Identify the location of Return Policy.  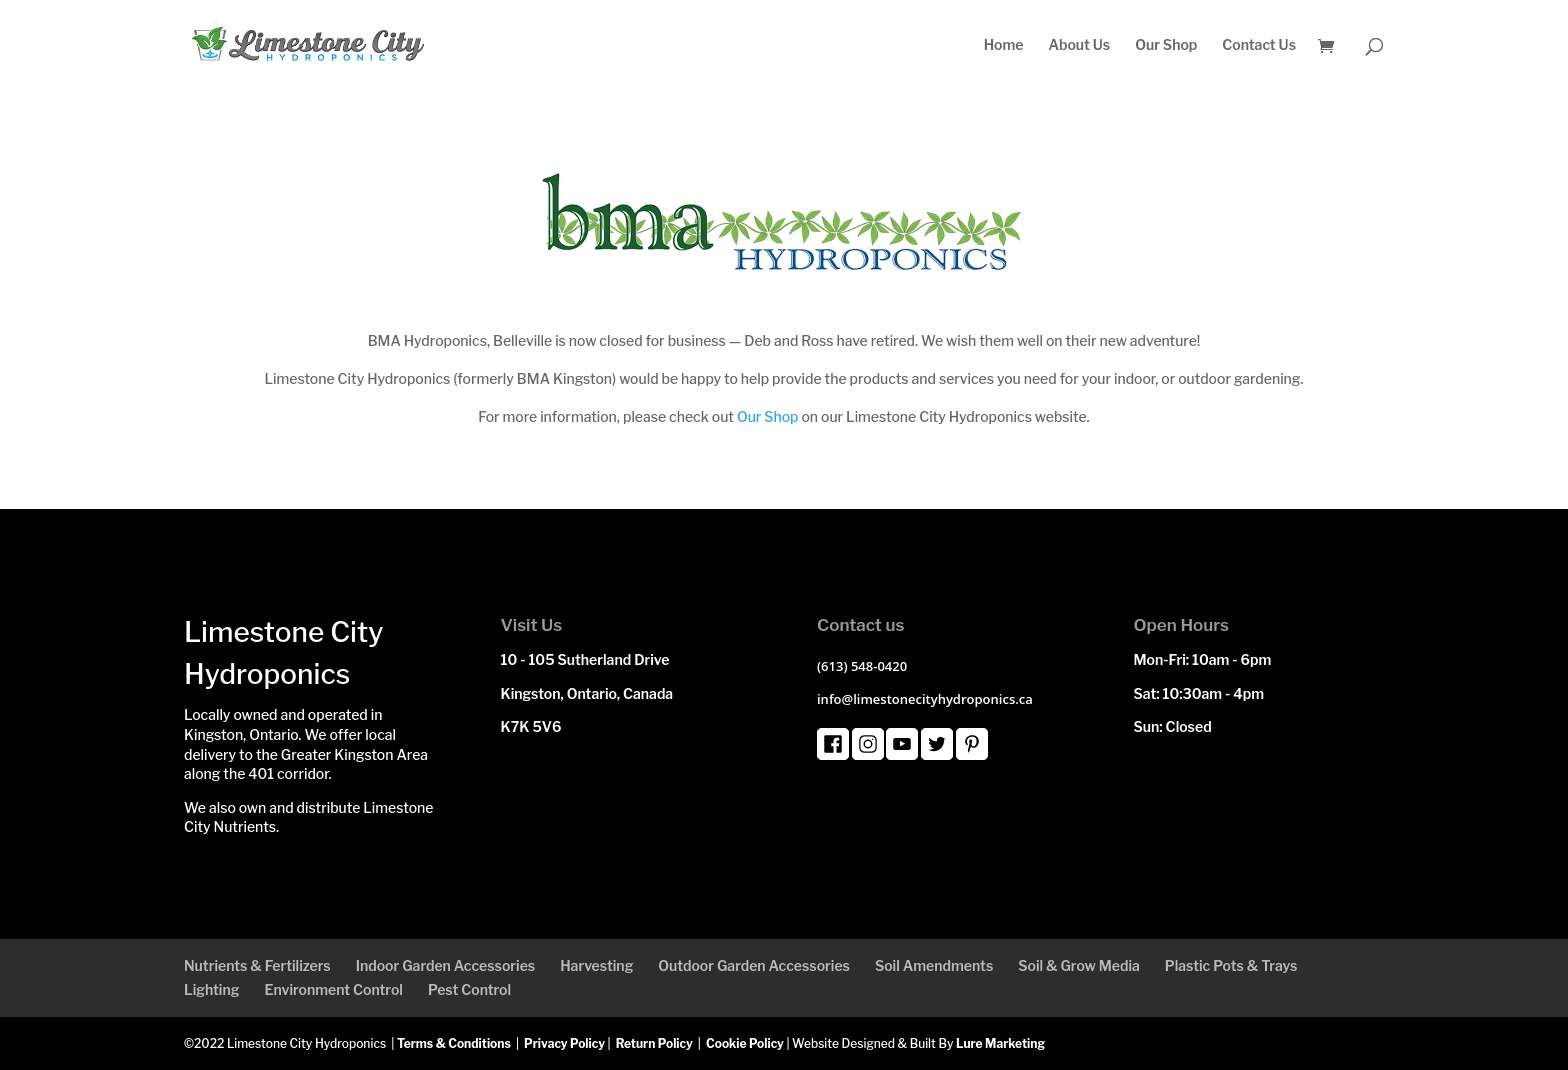
(654, 1043).